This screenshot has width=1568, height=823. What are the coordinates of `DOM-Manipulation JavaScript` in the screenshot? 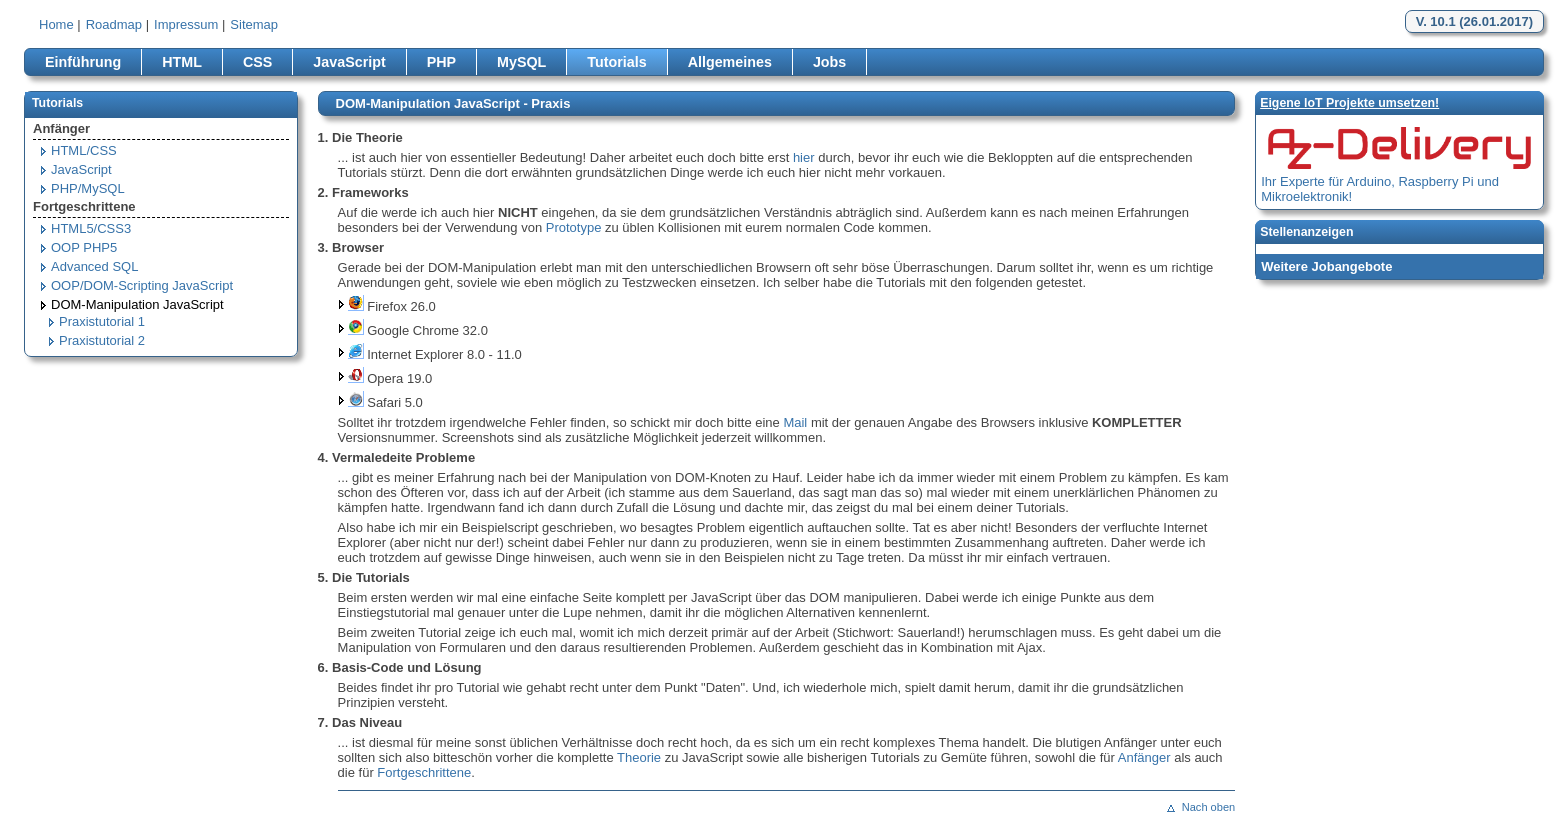 It's located at (137, 304).